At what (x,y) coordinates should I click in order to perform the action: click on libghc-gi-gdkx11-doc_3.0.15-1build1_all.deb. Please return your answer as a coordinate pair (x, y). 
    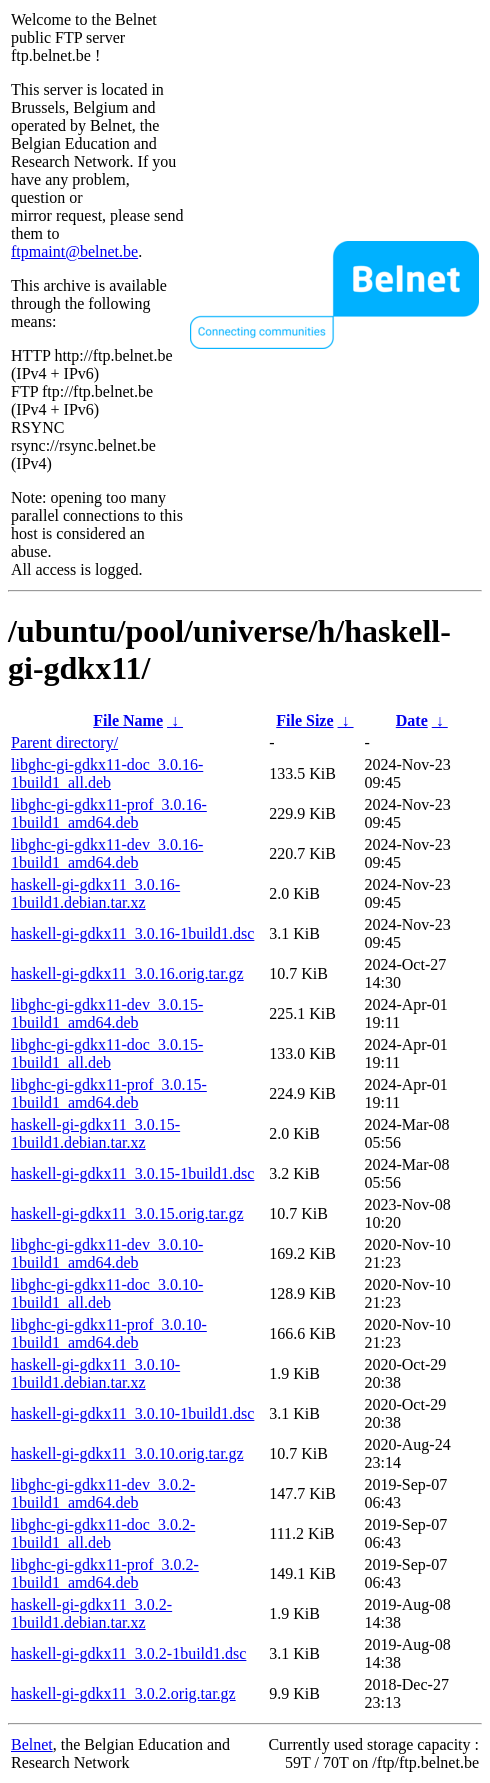
    Looking at the image, I should click on (107, 1053).